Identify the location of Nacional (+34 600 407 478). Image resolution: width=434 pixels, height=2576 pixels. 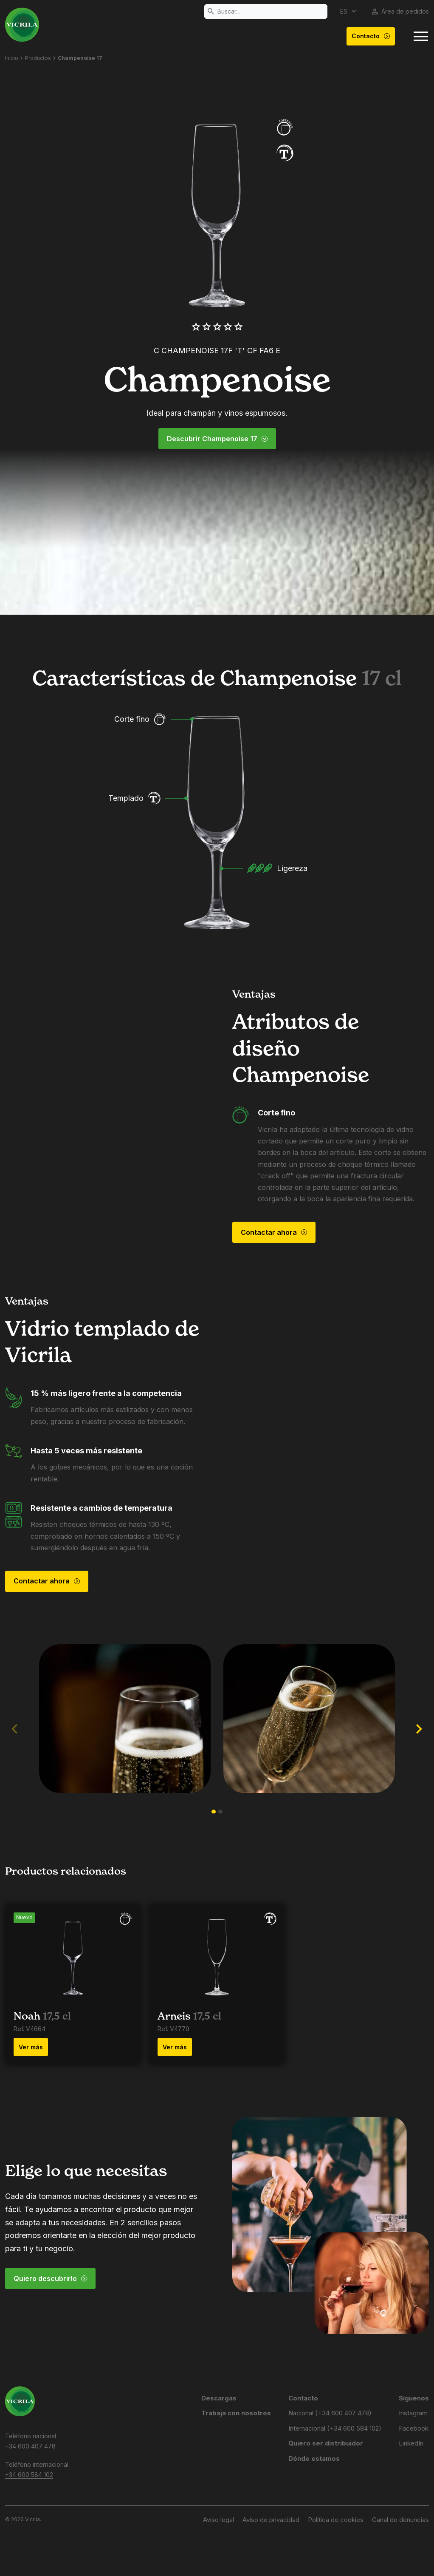
(330, 2413).